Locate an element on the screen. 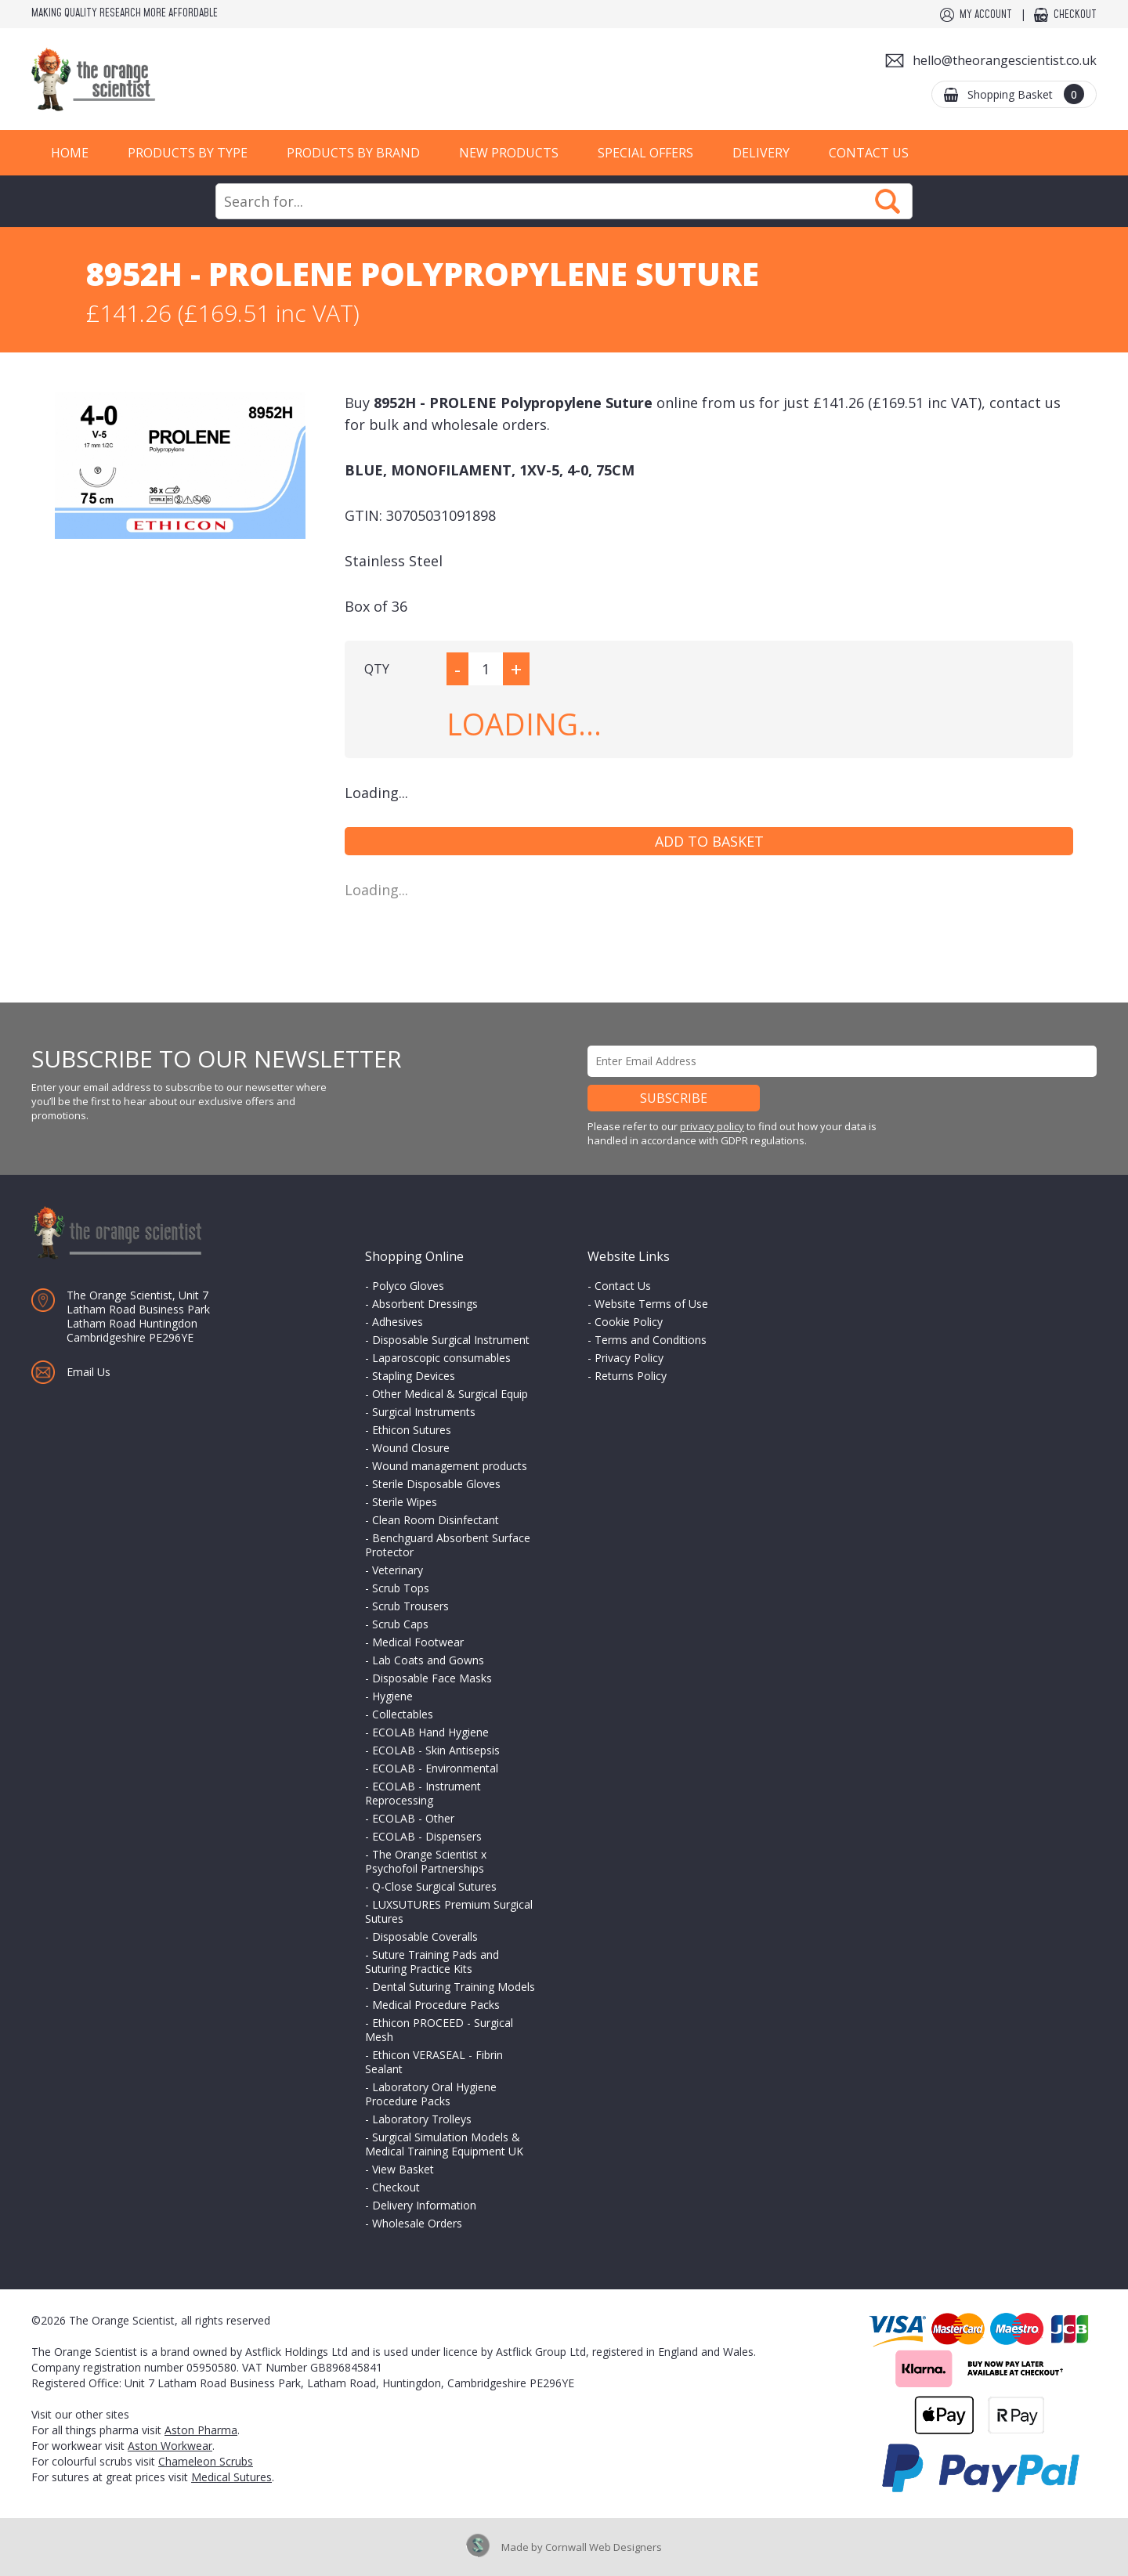 This screenshot has width=1128, height=2576. LUXSUTURES Premium Surgical Sutures is located at coordinates (449, 1911).